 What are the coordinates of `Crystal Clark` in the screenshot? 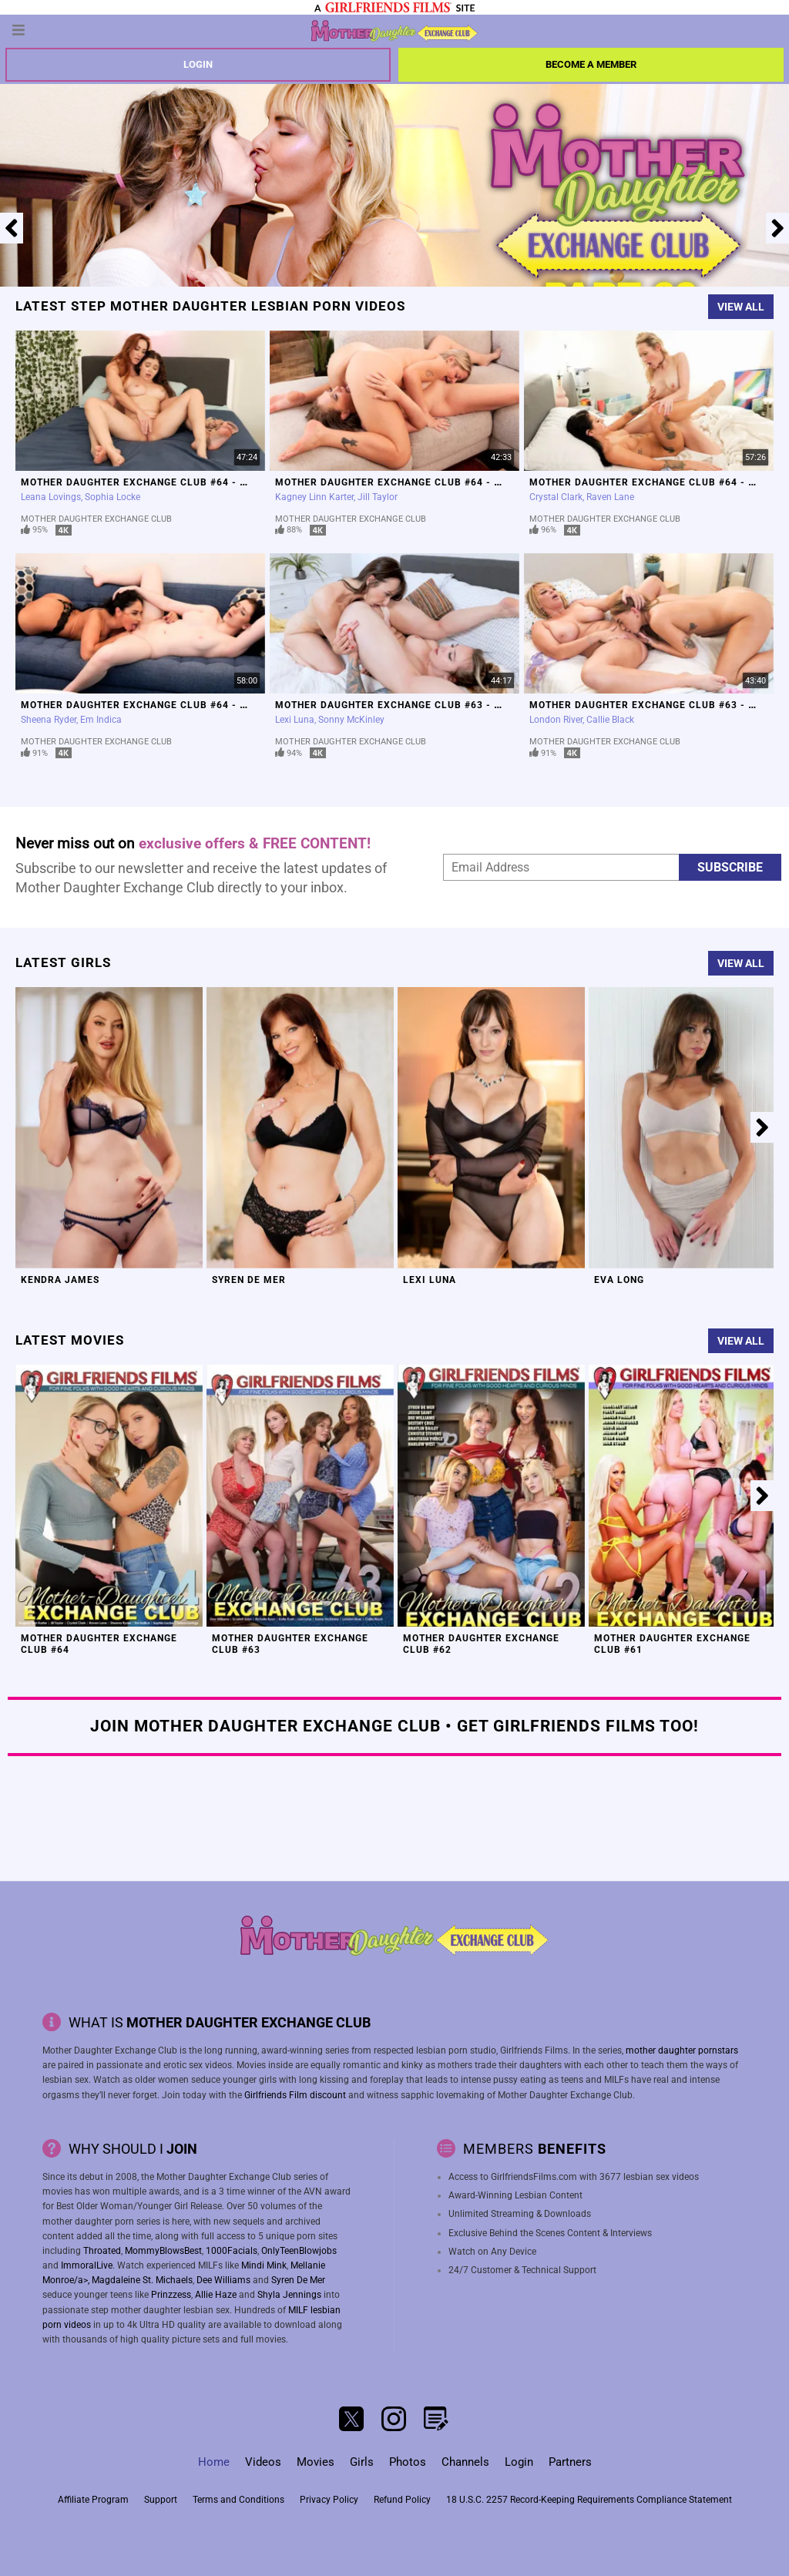 It's located at (556, 497).